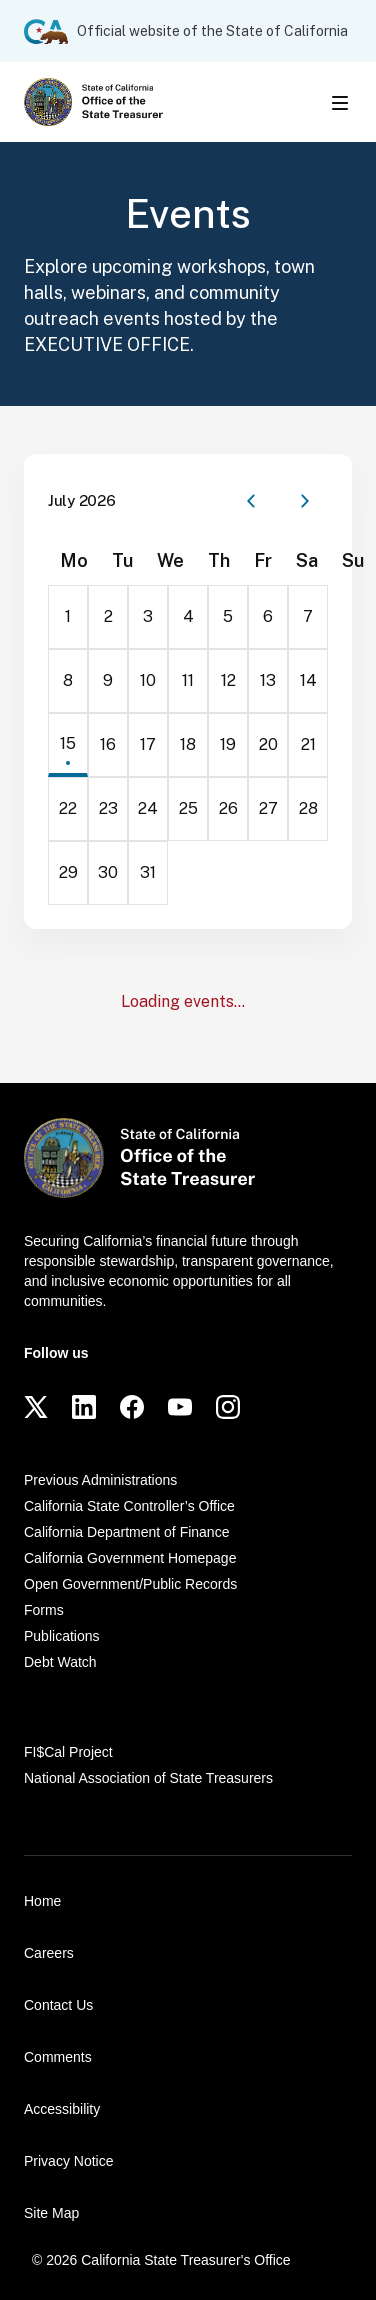 Image resolution: width=376 pixels, height=2300 pixels. Describe the element at coordinates (132, 1407) in the screenshot. I see `[Facebook]` at that location.